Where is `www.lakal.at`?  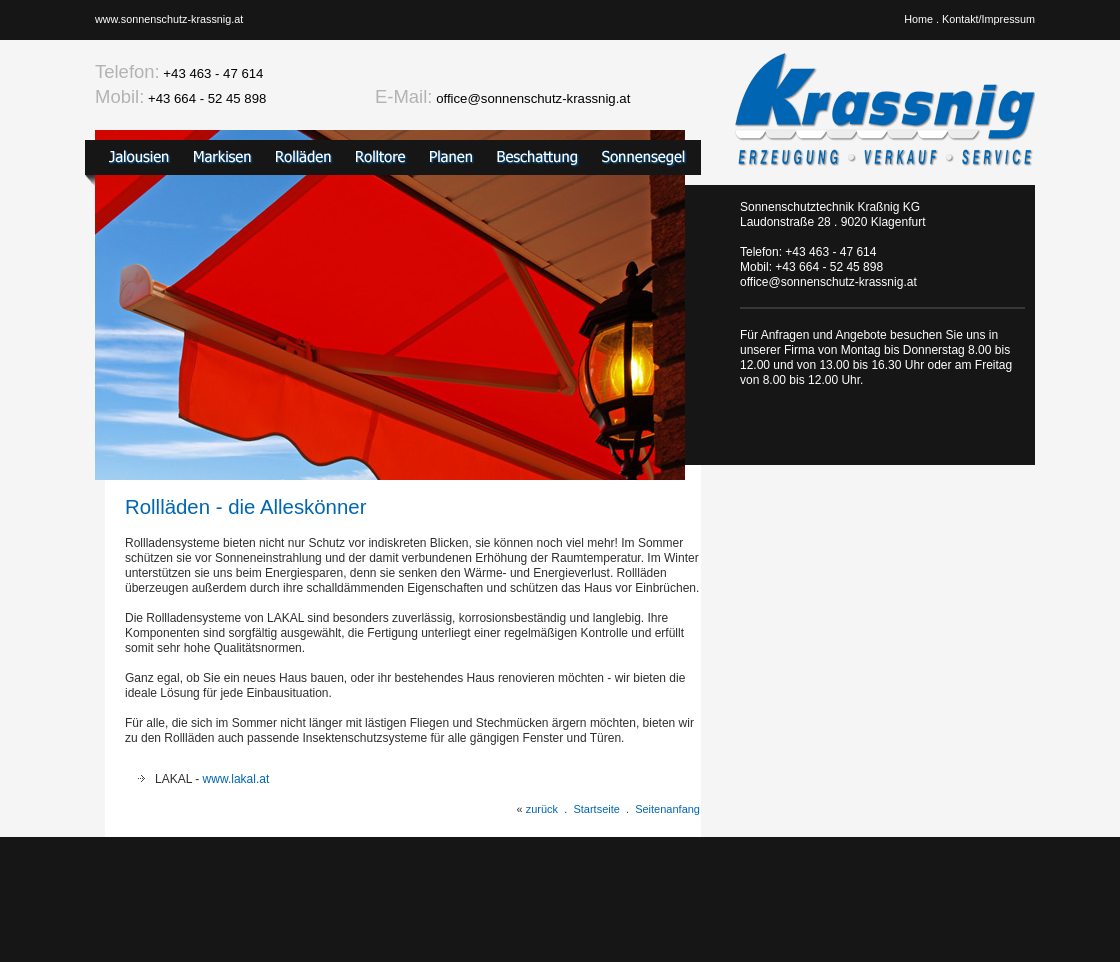
www.lakal.at is located at coordinates (236, 779).